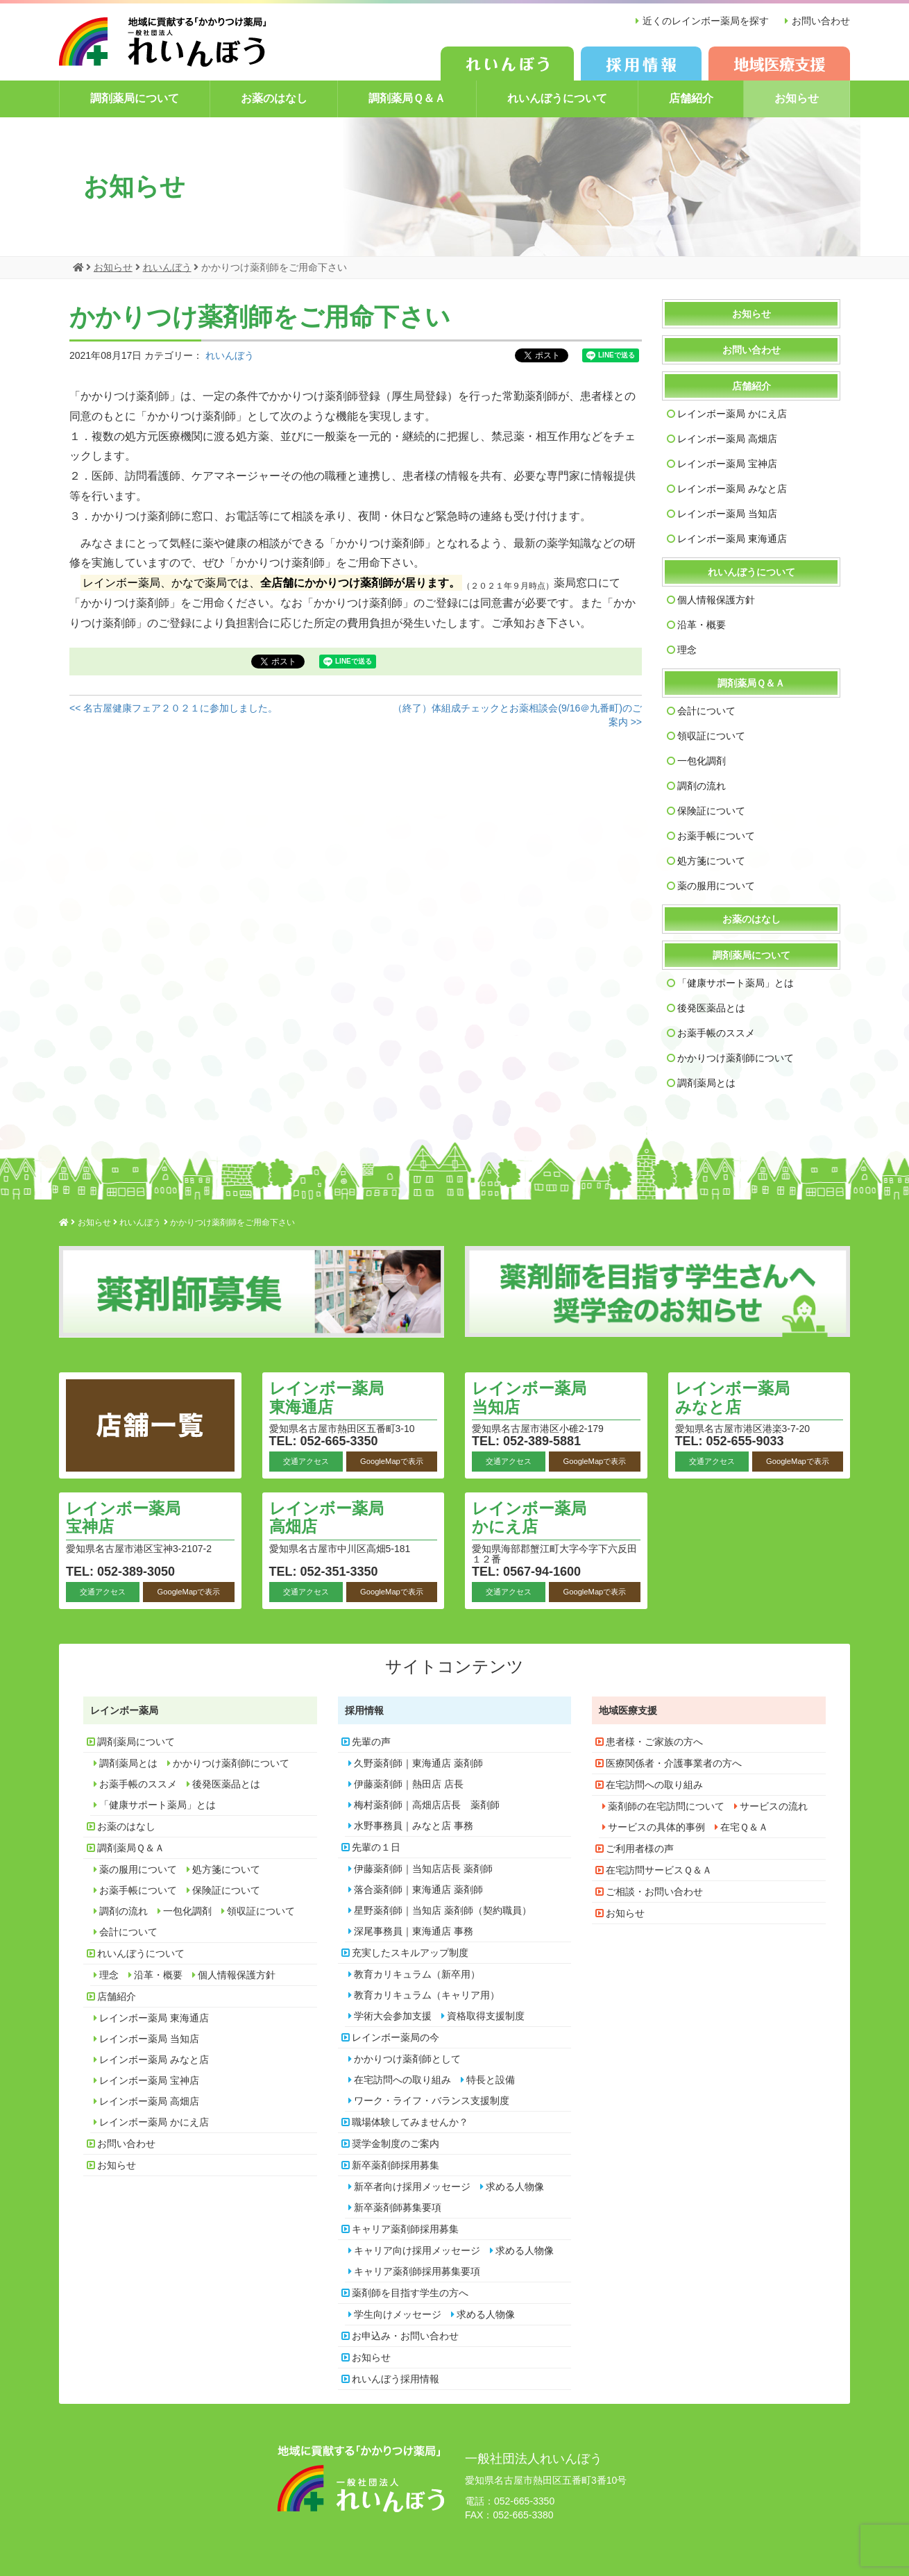 The width and height of the screenshot is (909, 2576). I want to click on お申込み・お問い合わせ, so click(405, 2335).